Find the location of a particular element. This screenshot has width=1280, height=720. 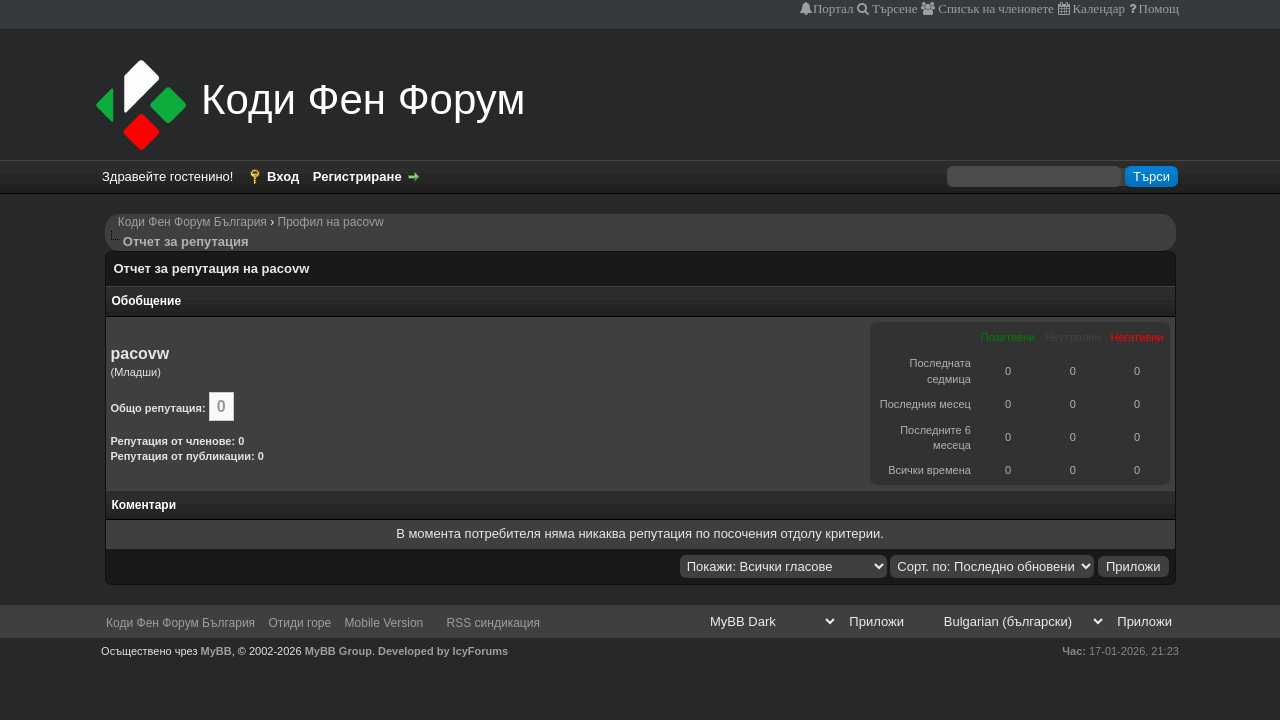

Отиди горе is located at coordinates (299, 623).